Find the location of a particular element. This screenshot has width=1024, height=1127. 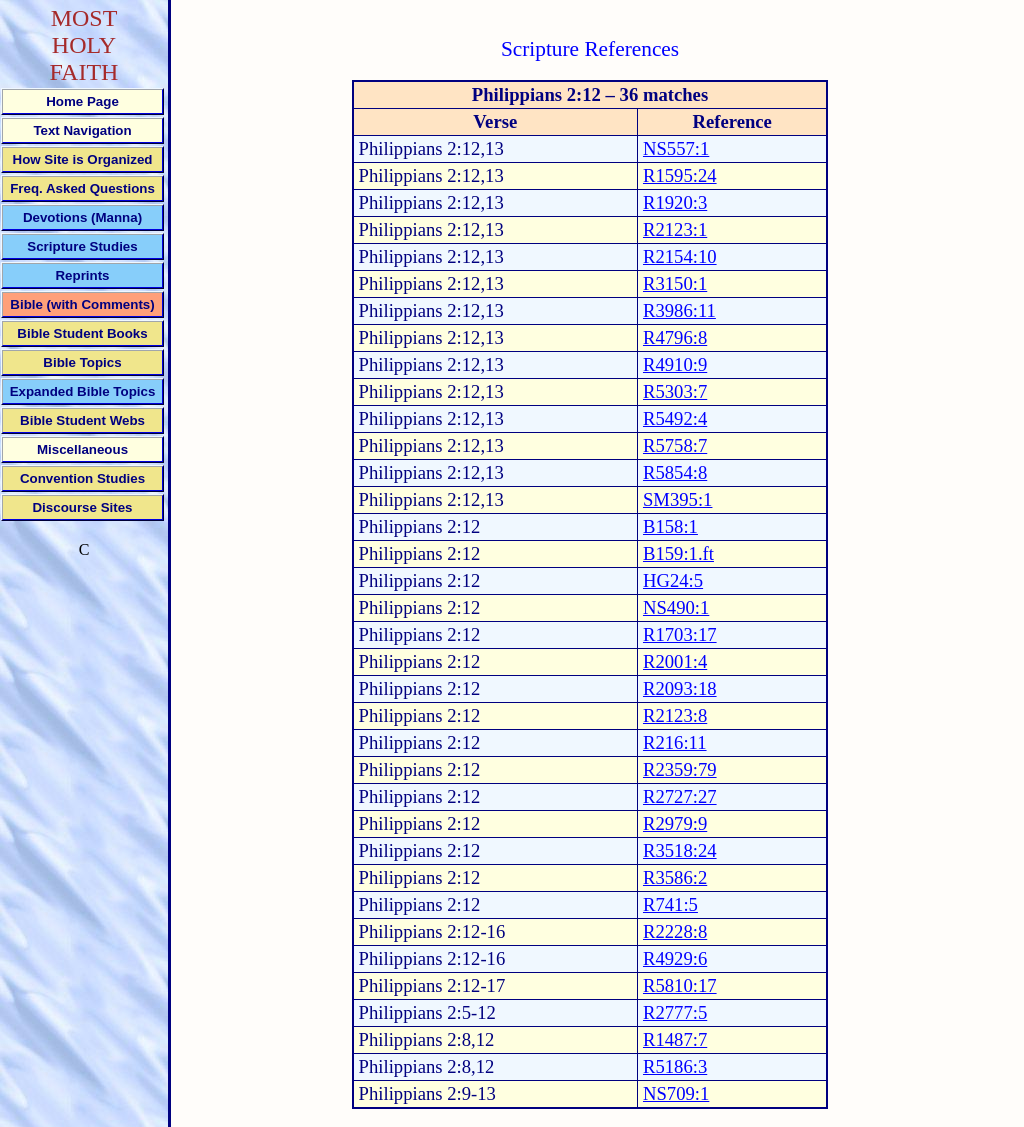

R4929:6 is located at coordinates (675, 958).